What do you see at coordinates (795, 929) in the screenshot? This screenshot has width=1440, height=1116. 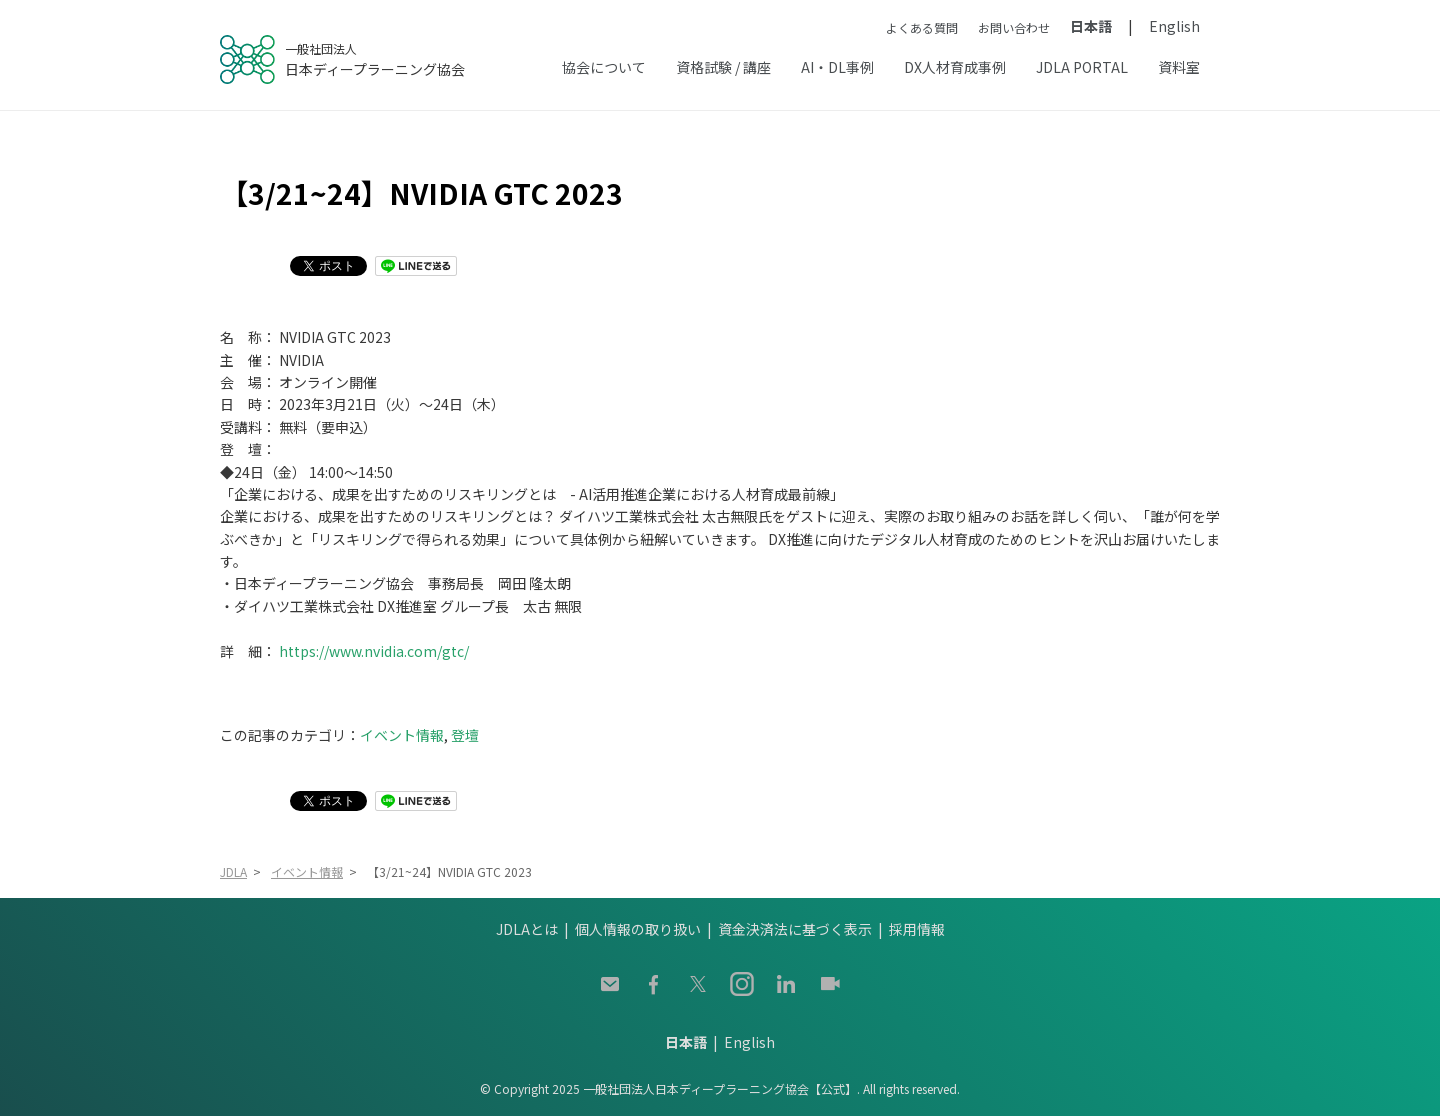 I see `資金決済法に基づく表示` at bounding box center [795, 929].